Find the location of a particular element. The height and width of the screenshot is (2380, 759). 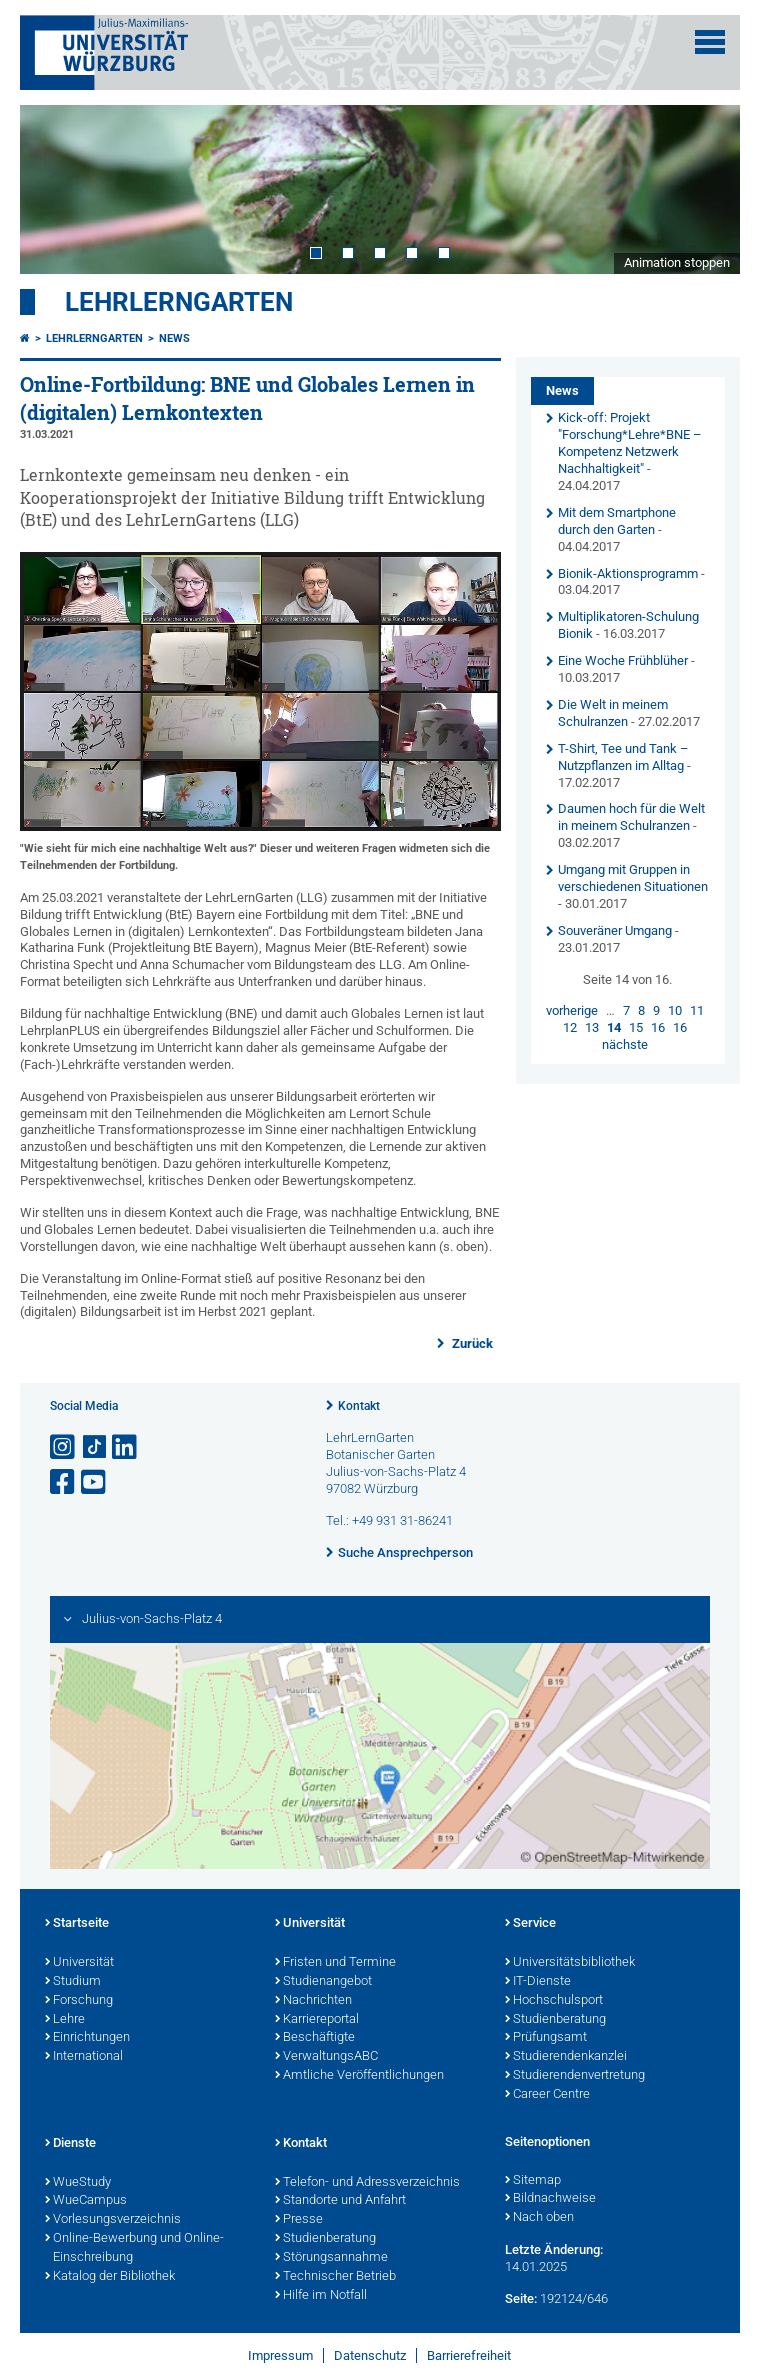

Bildnachweise is located at coordinates (550, 2199).